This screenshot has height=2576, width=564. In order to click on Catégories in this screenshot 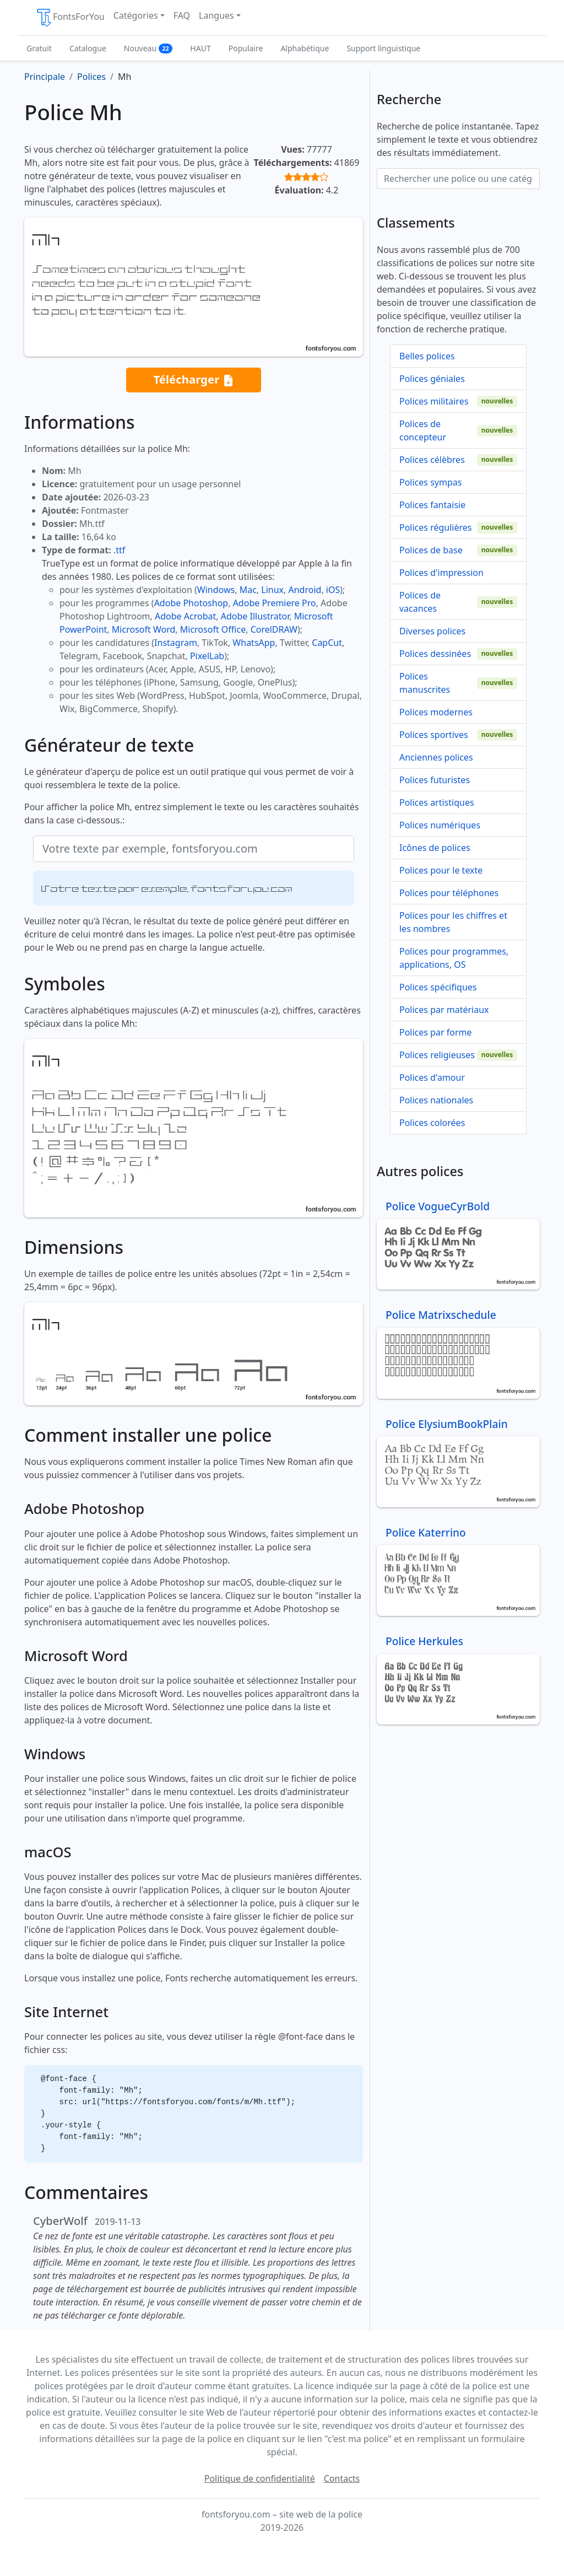, I will do `click(135, 15)`.